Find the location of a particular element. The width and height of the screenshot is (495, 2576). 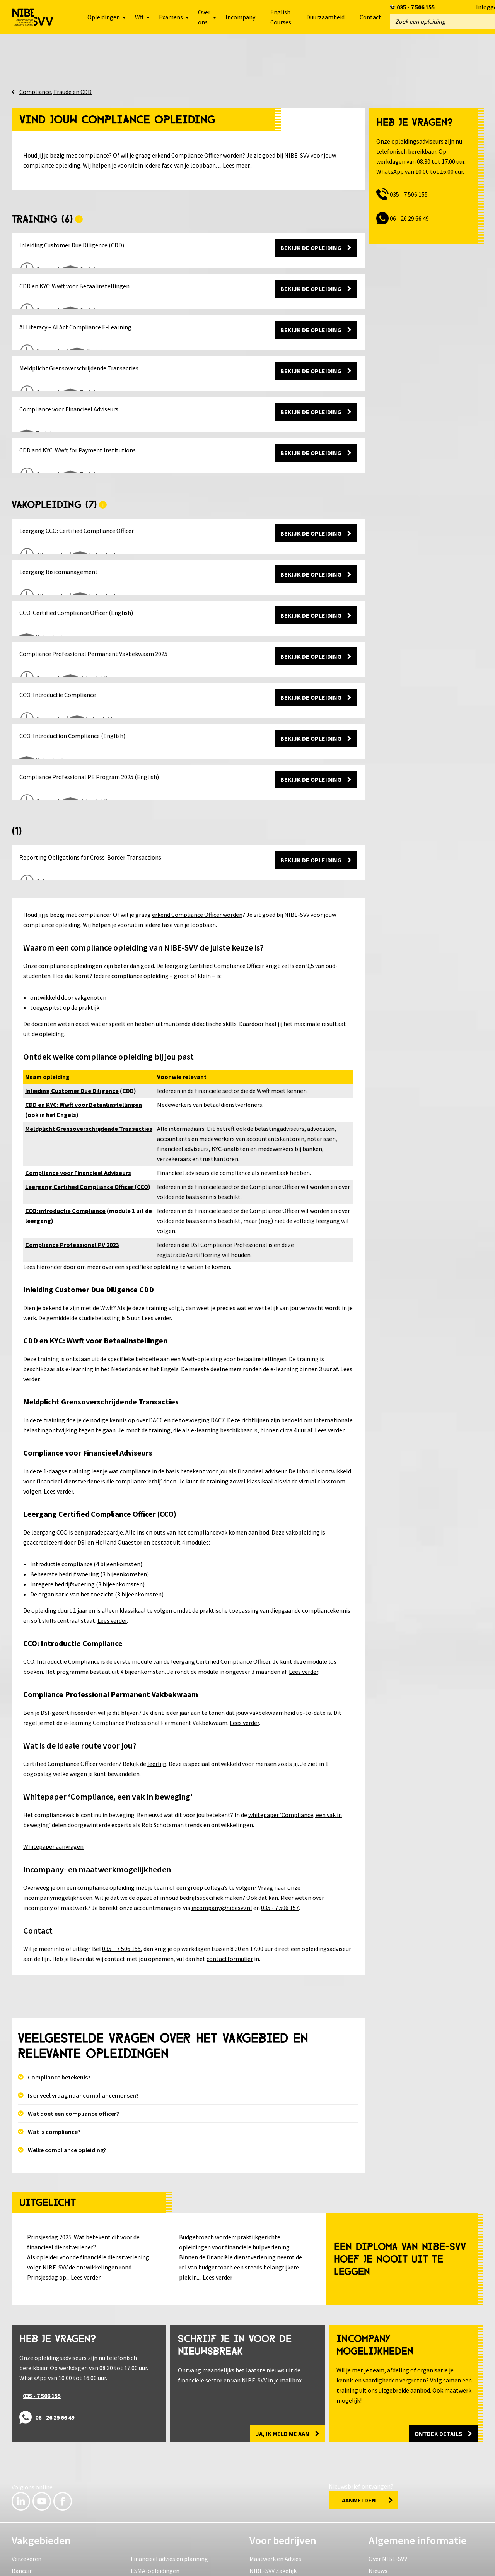

Engels is located at coordinates (169, 1284).